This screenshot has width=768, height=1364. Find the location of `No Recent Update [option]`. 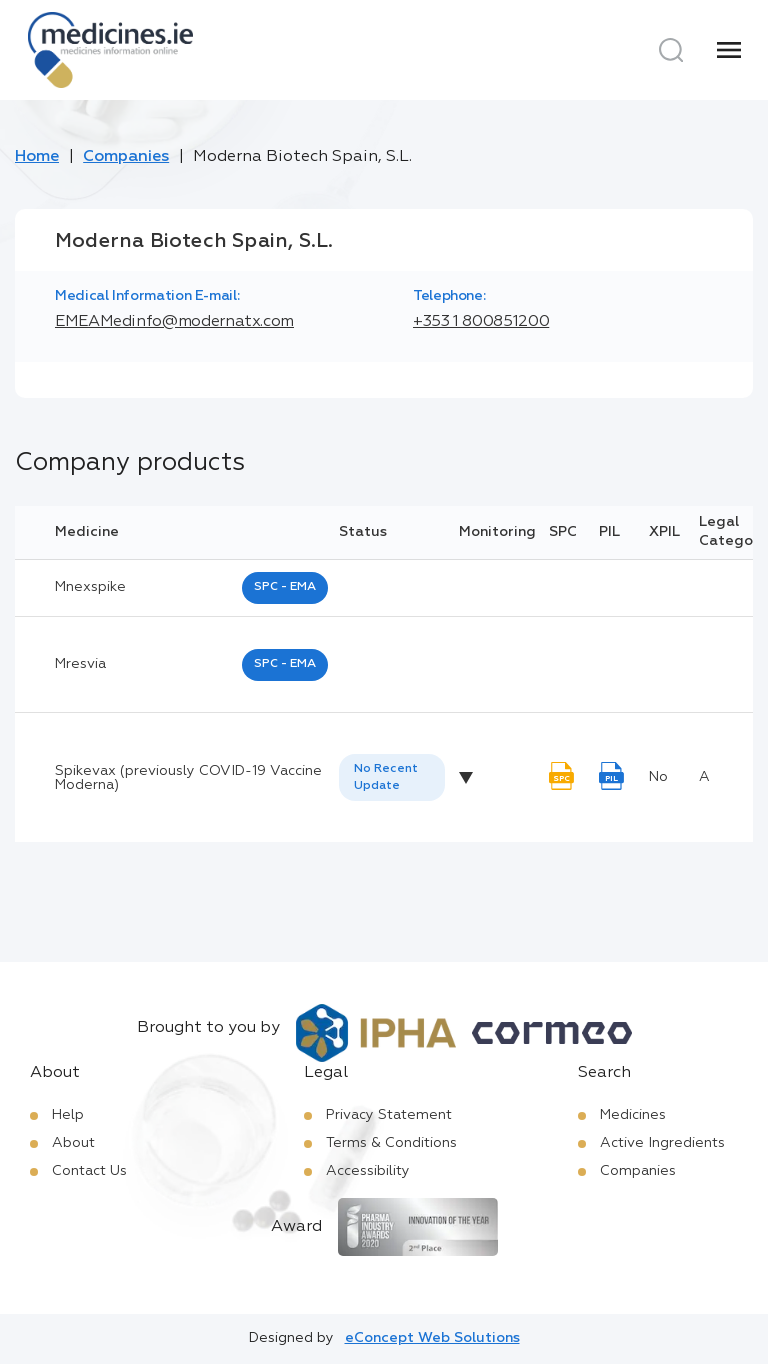

No Recent Update [option] is located at coordinates (386, 777).